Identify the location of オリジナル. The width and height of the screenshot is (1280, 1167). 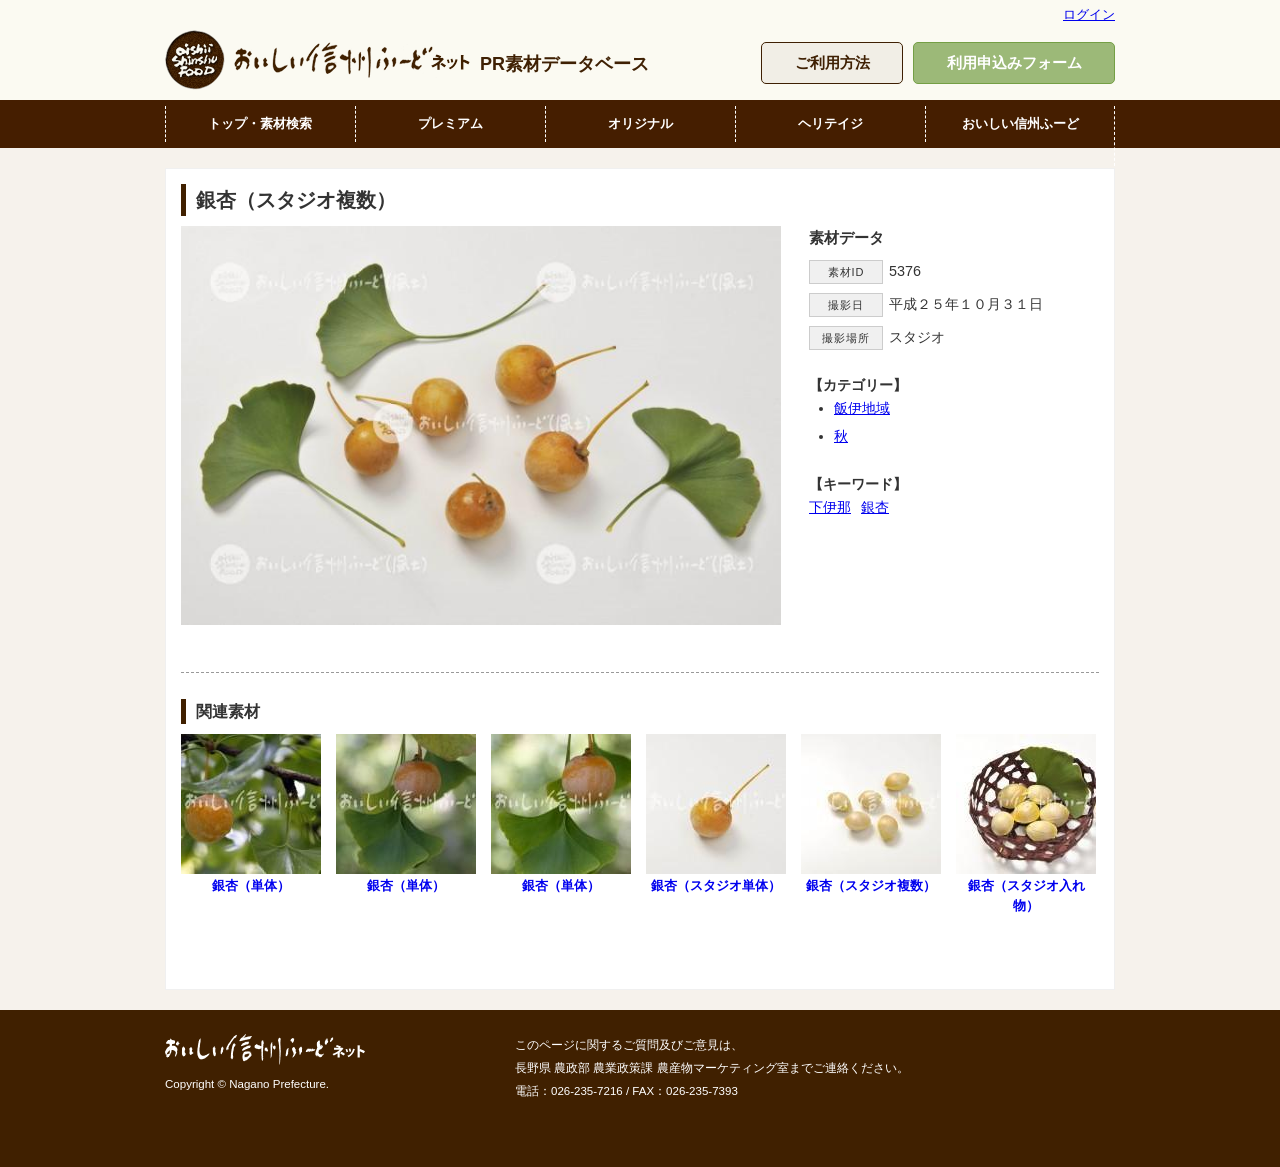
(640, 123).